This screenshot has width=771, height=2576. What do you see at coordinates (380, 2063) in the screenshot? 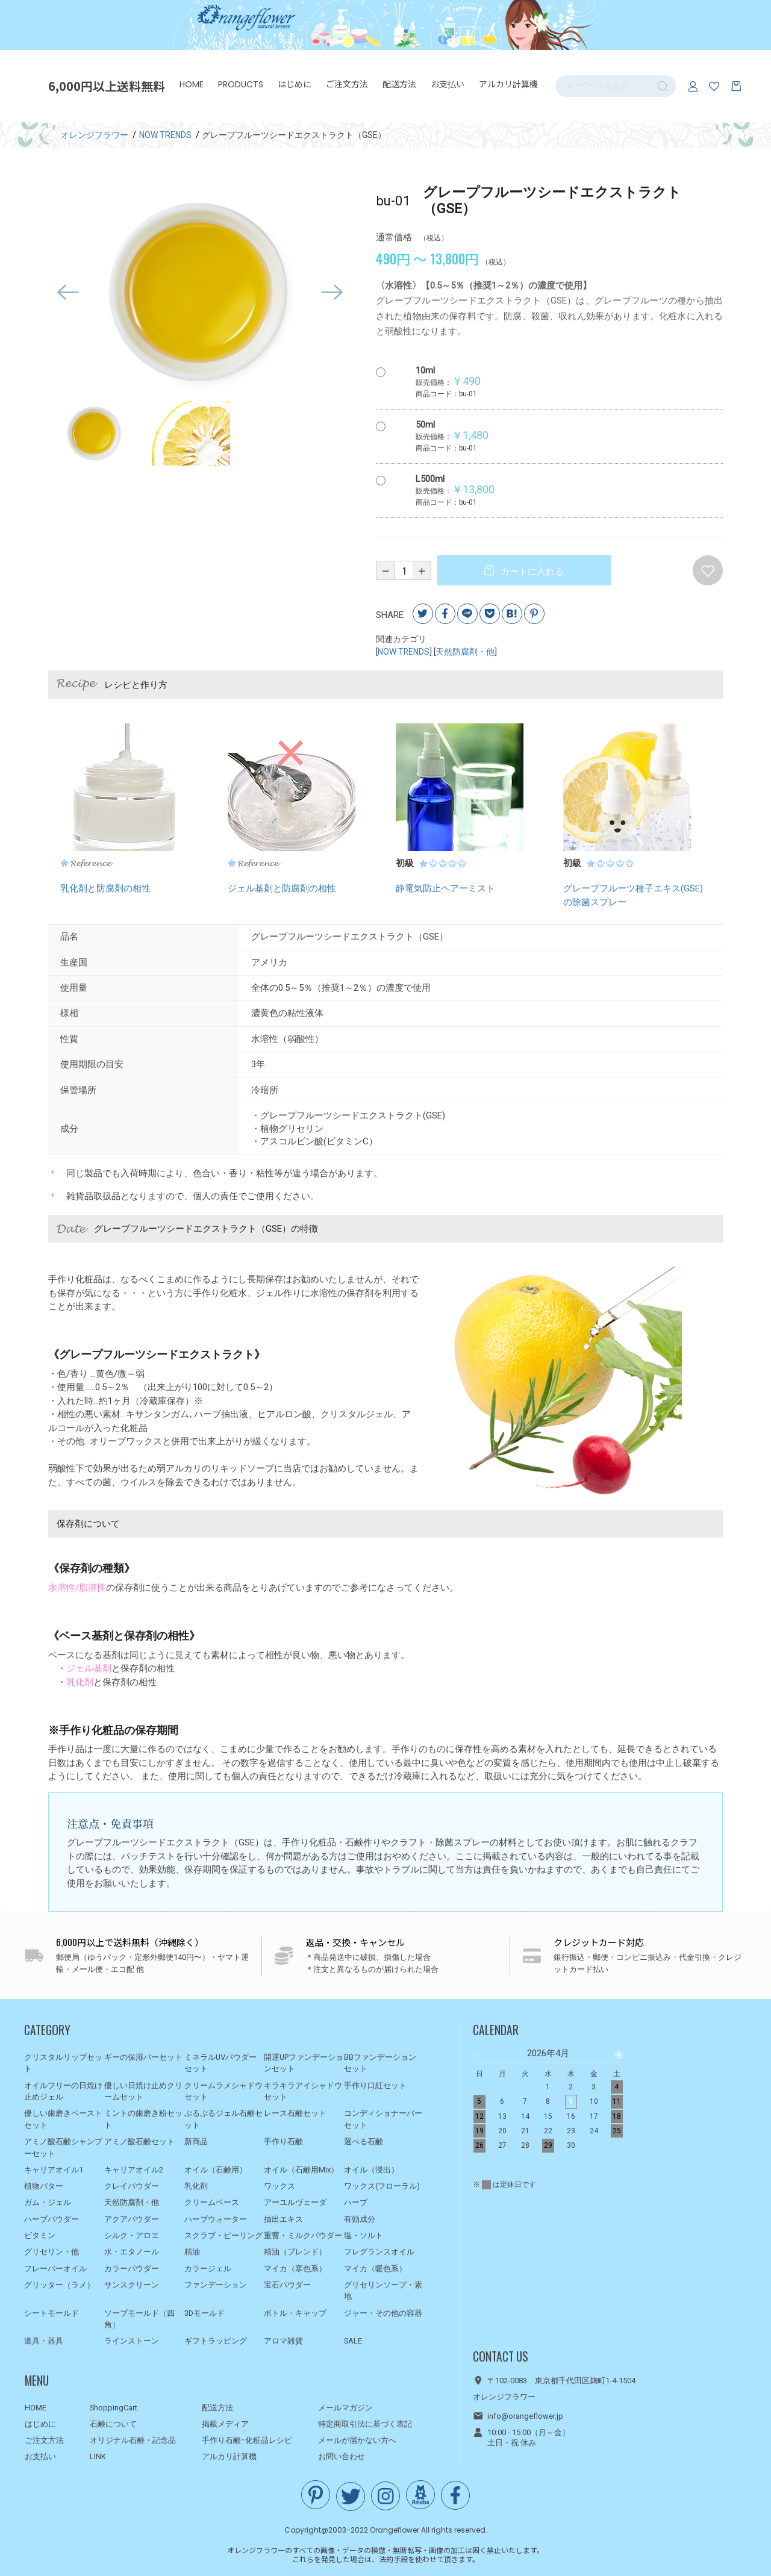
I see `BBファンデーションセット` at bounding box center [380, 2063].